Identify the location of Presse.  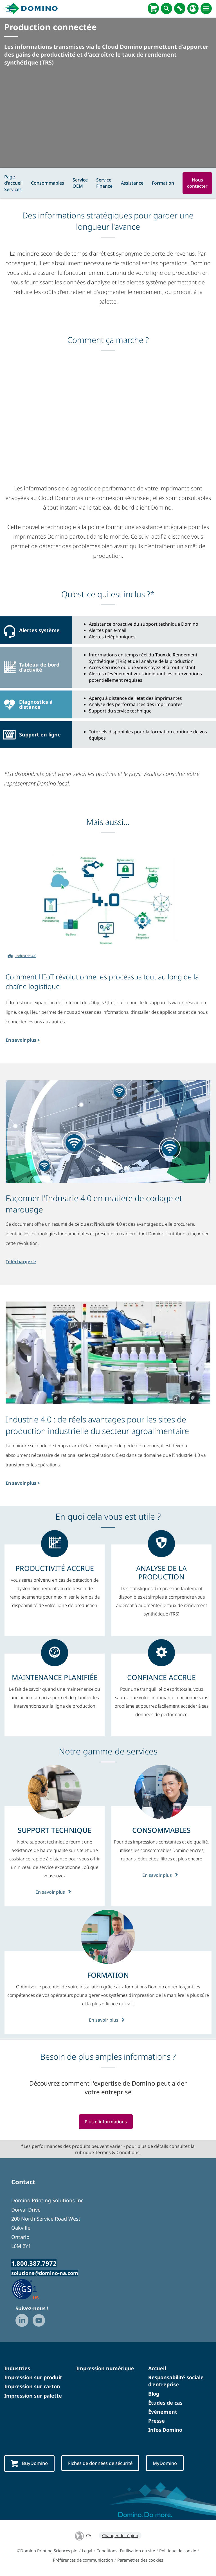
(156, 2421).